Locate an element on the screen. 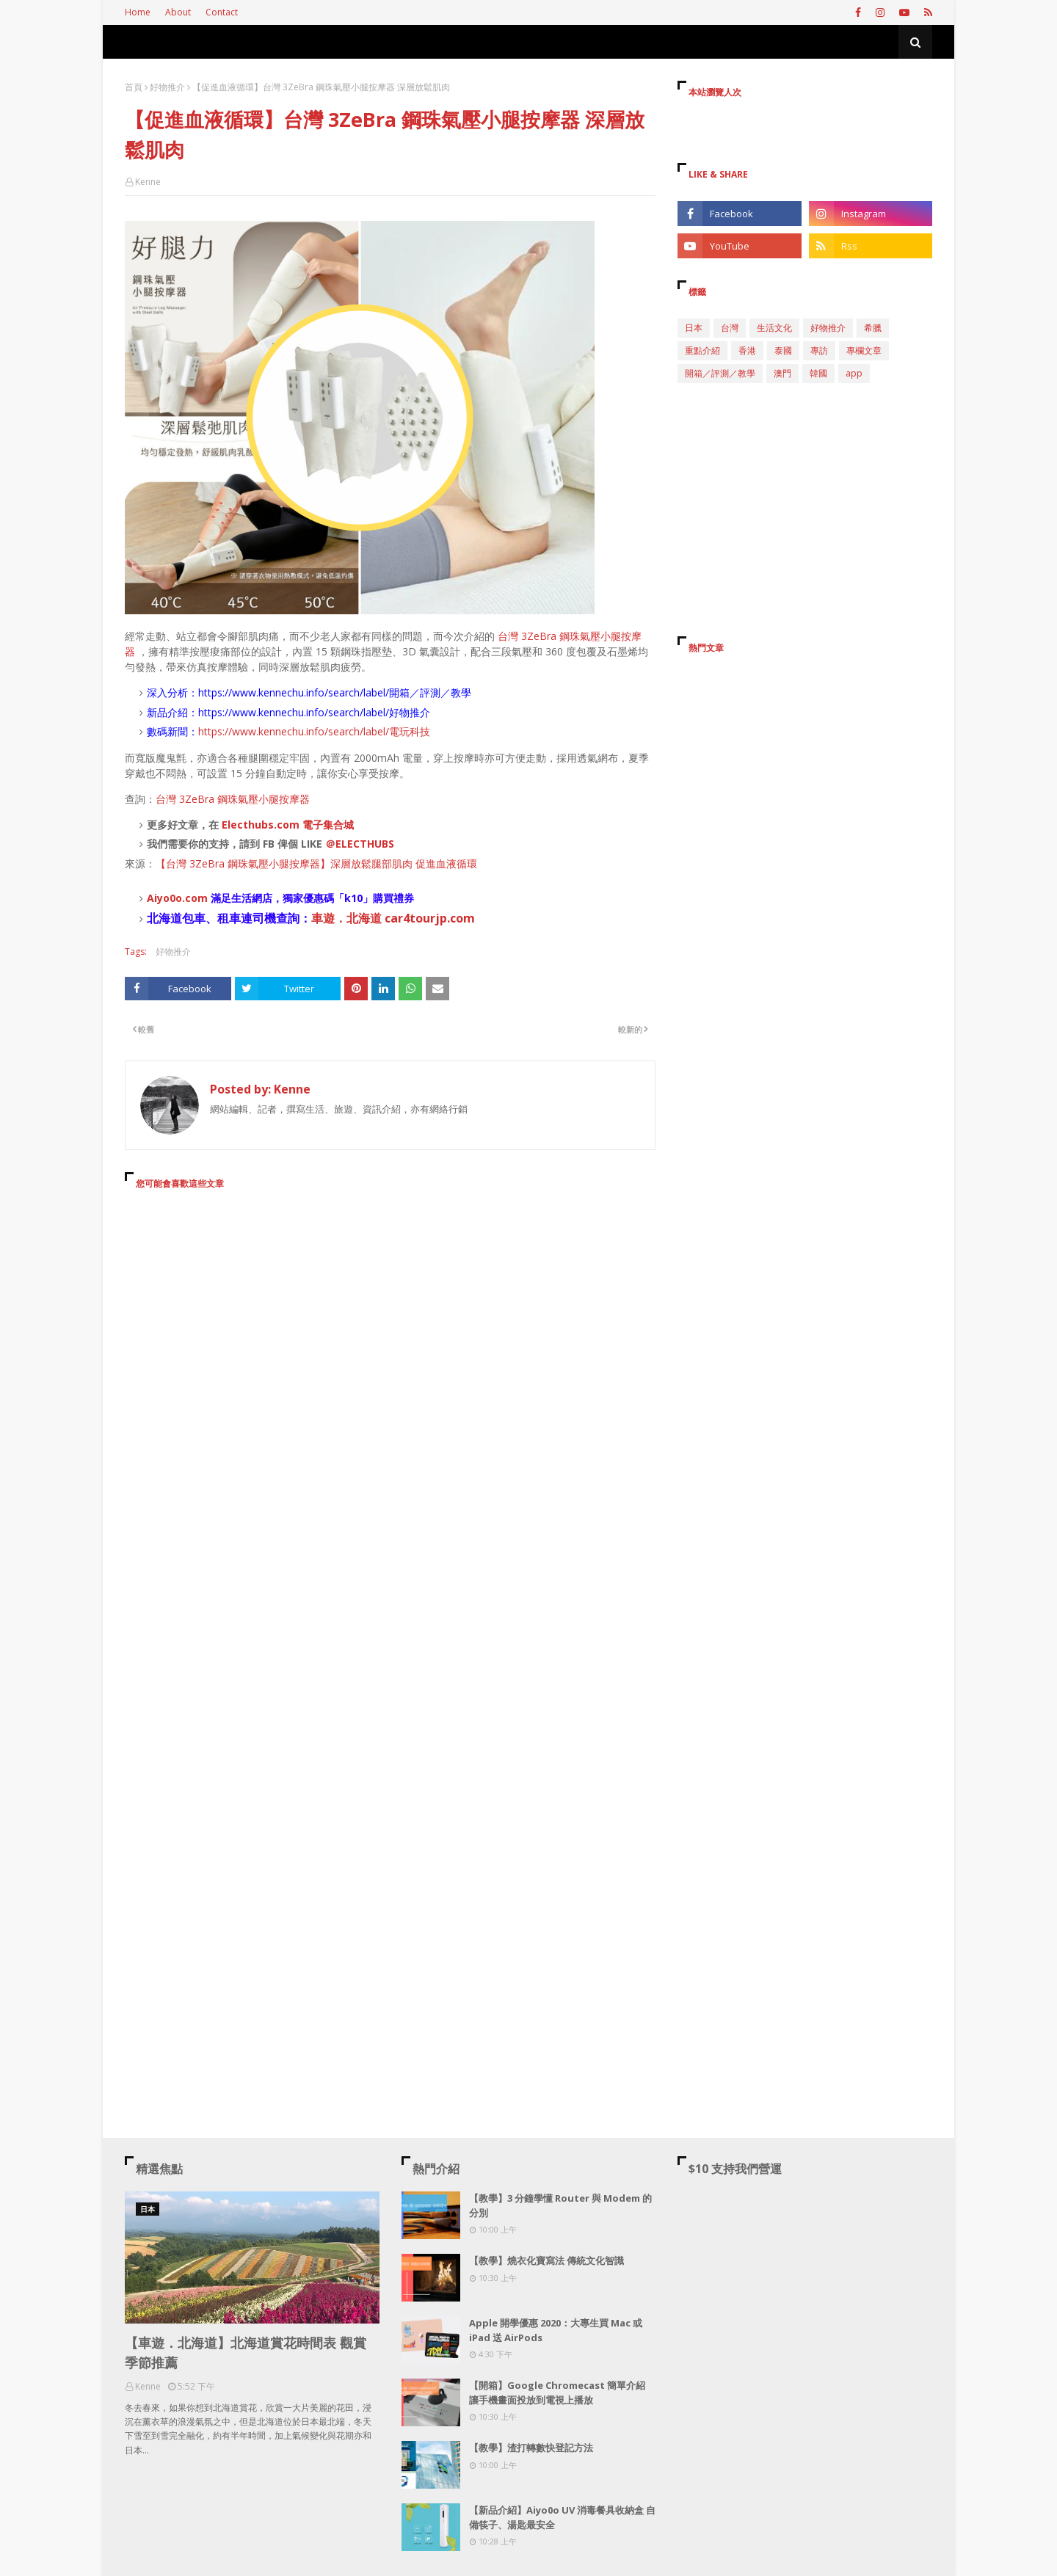 The image size is (1057, 2576). Home is located at coordinates (137, 12).